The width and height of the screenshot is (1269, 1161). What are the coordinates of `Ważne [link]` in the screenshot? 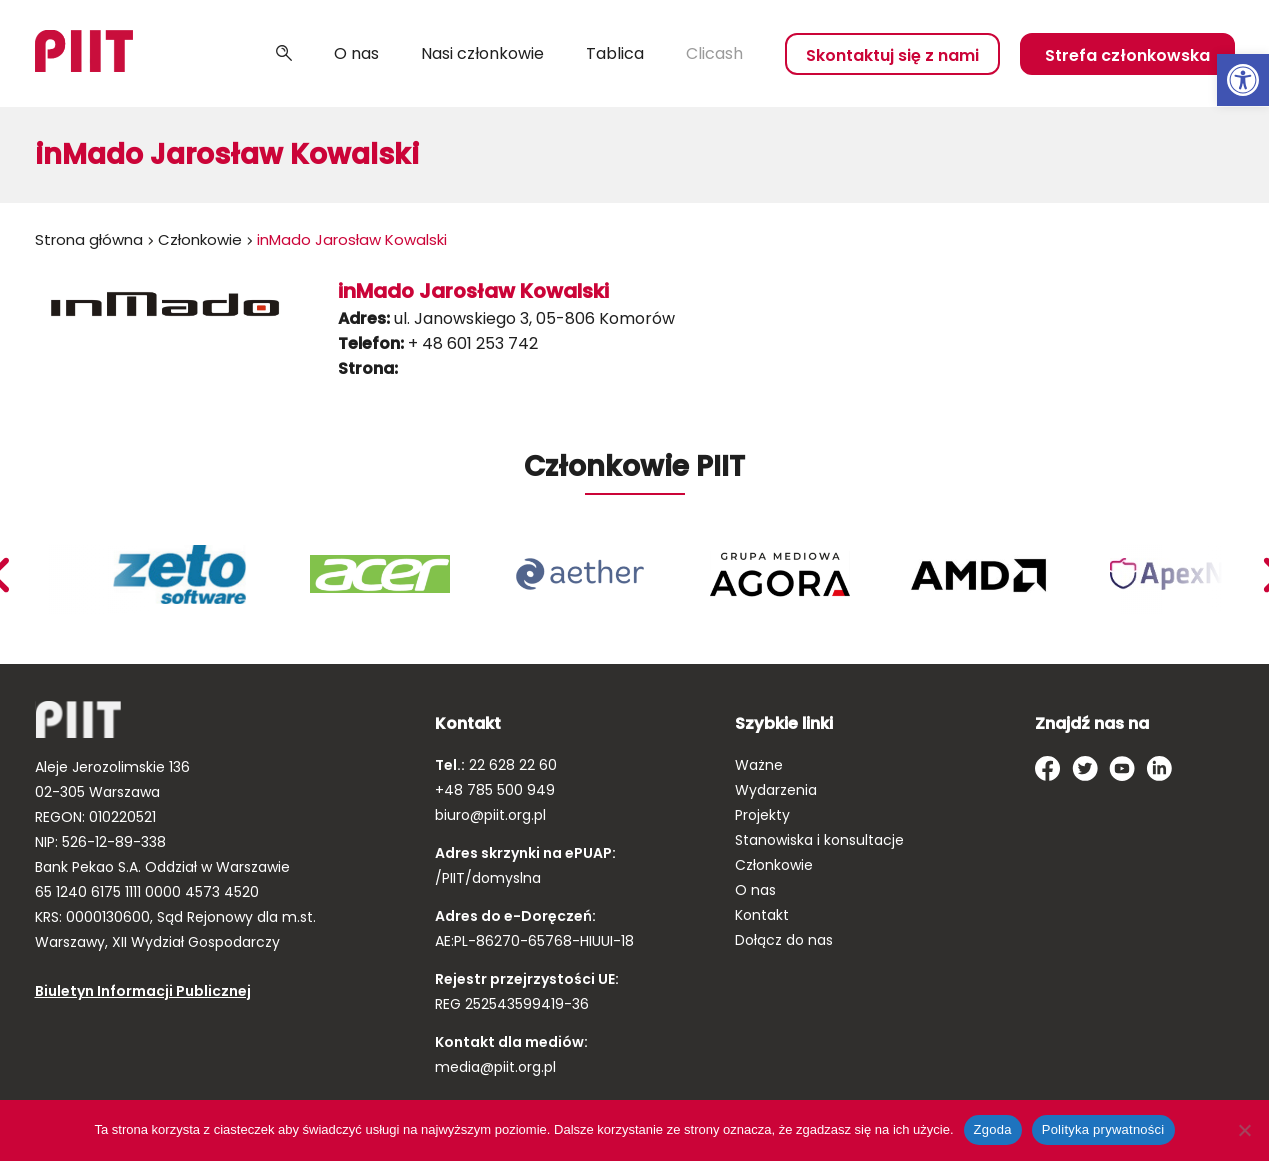 It's located at (759, 765).